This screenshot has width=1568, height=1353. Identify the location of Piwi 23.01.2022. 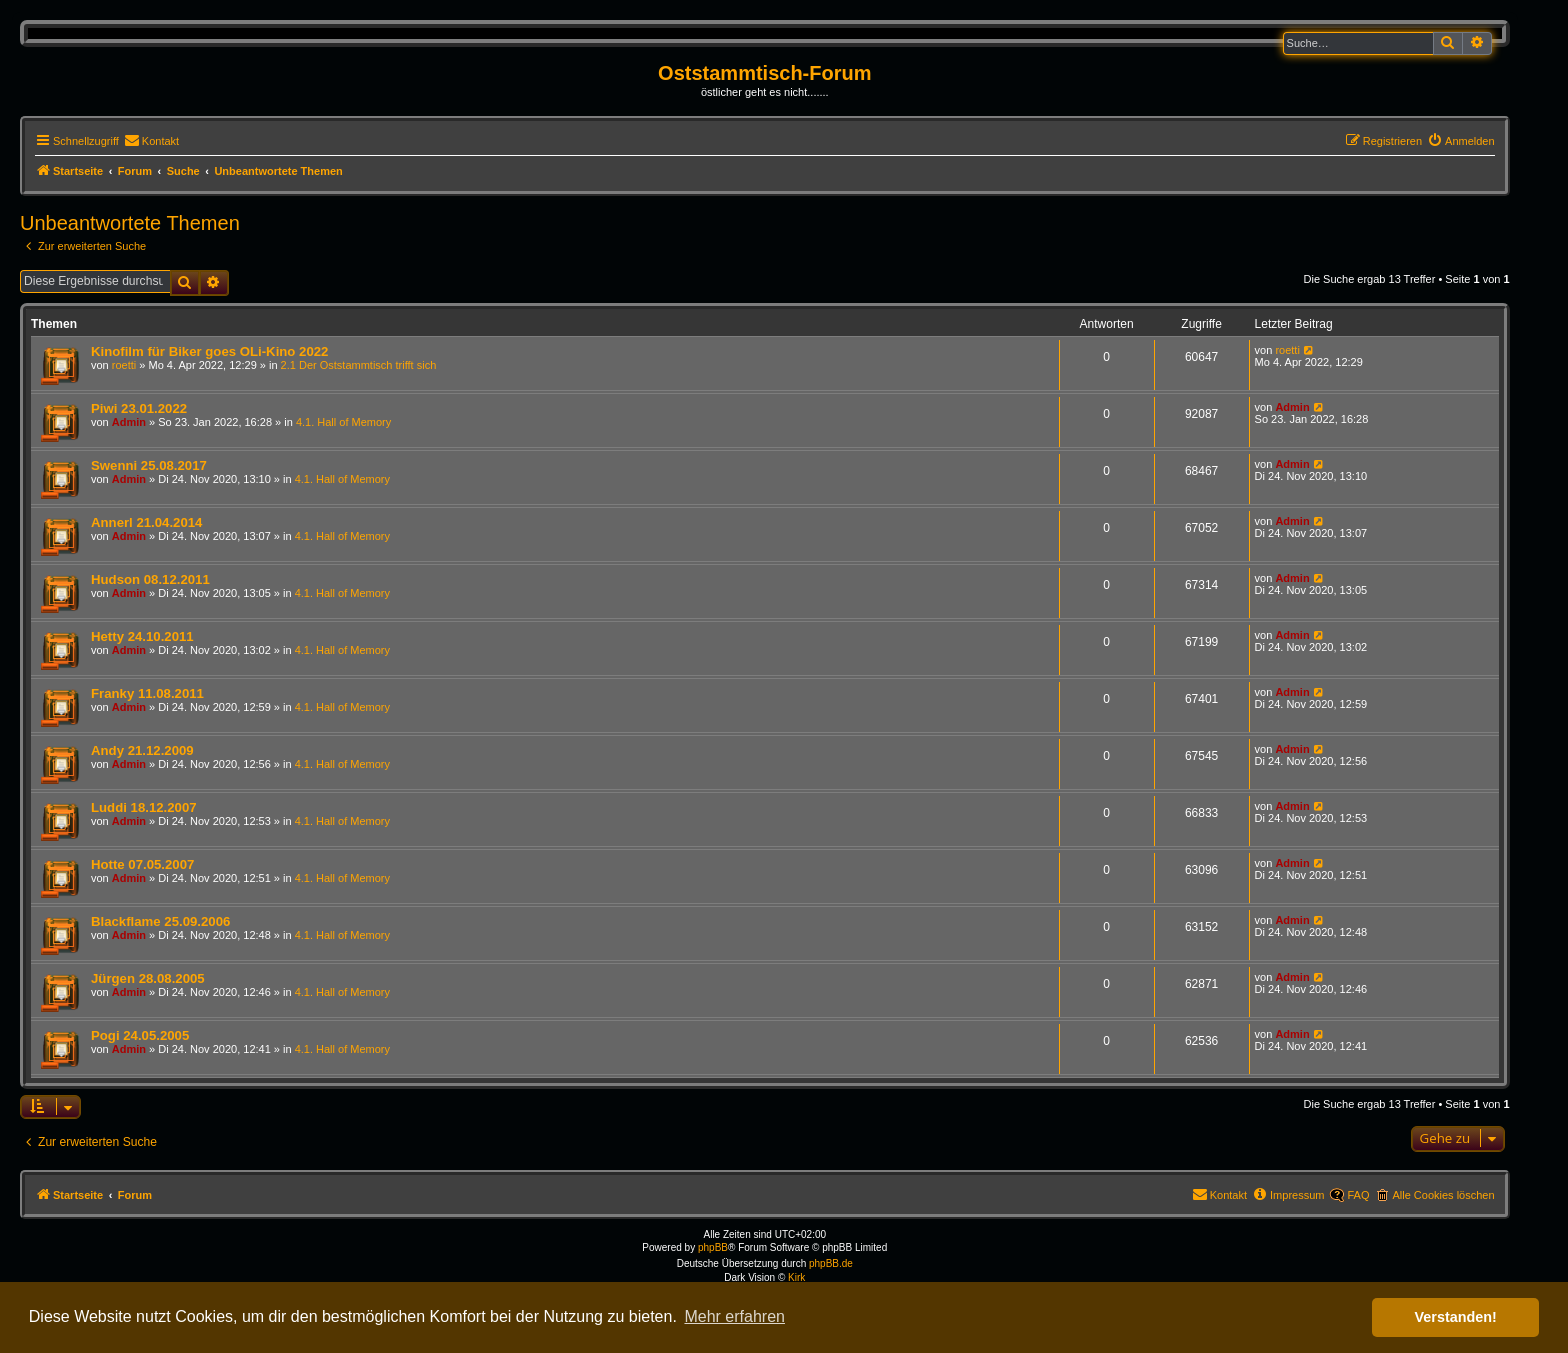
(139, 408).